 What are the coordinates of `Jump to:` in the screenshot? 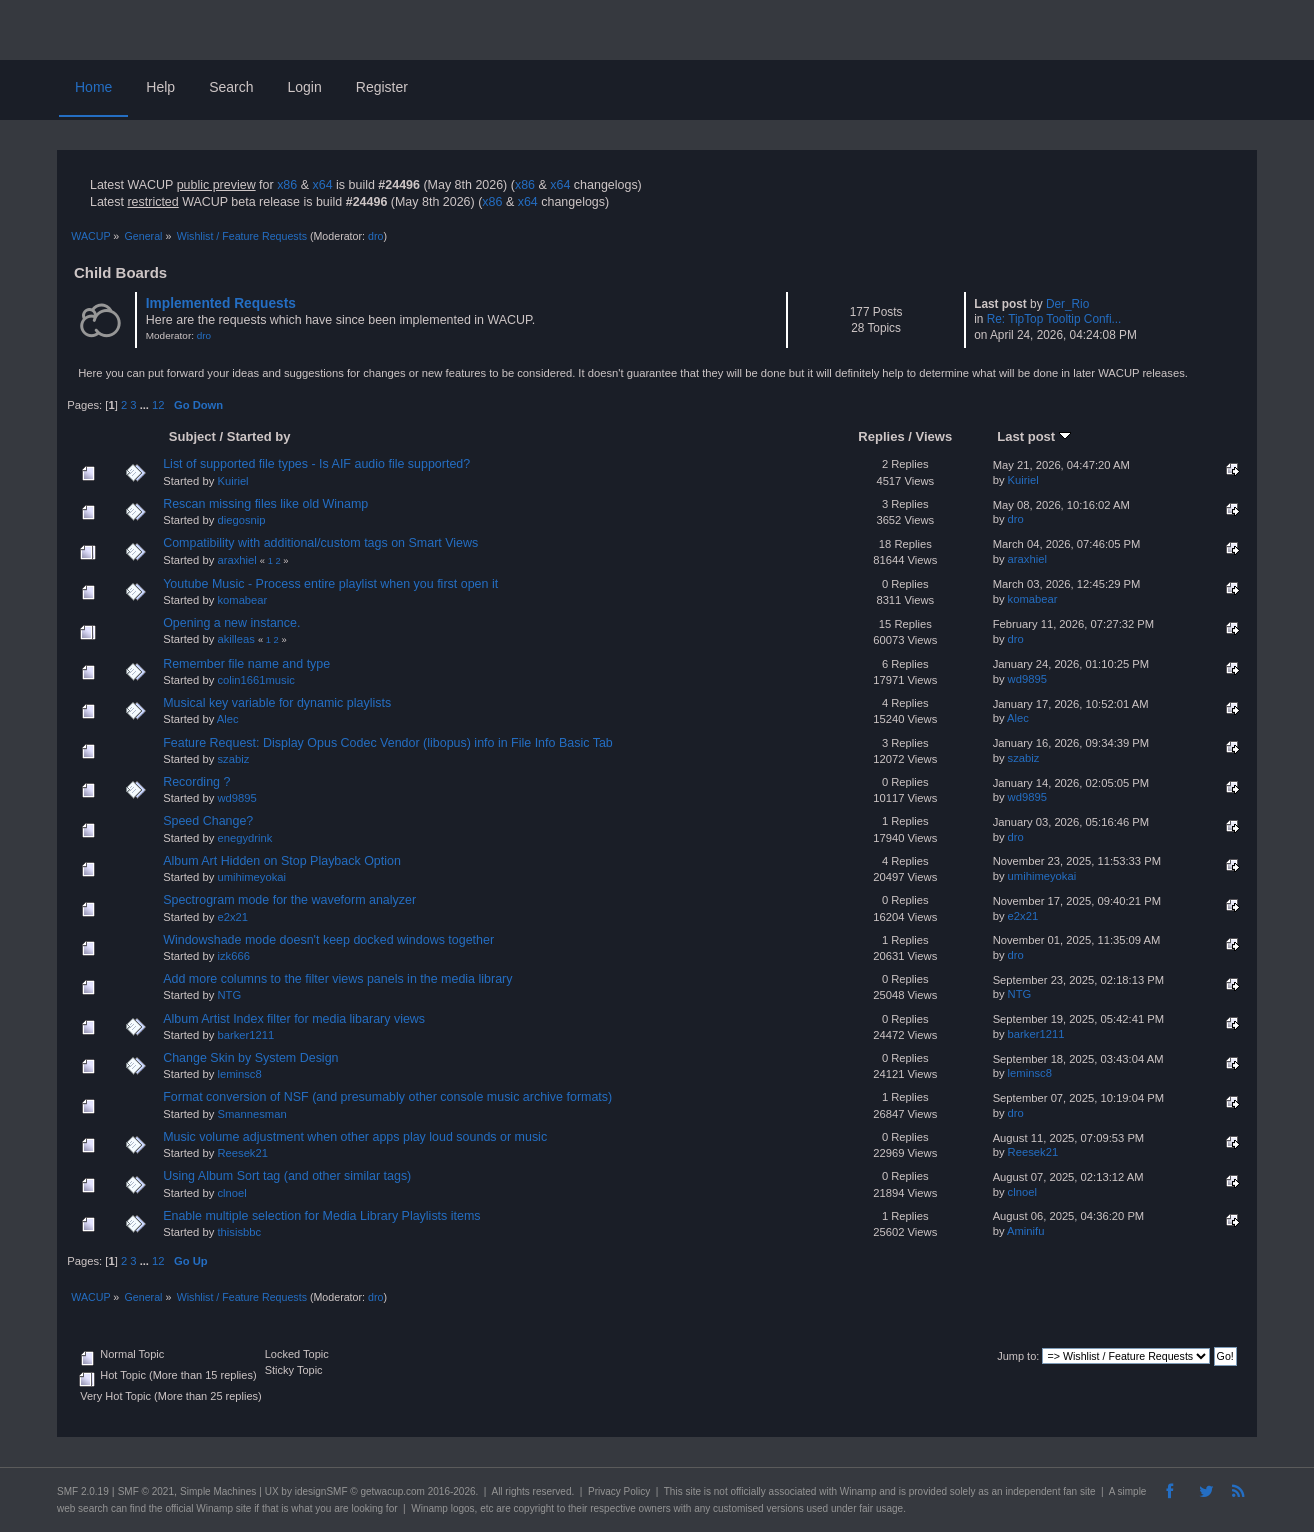 It's located at (1018, 1356).